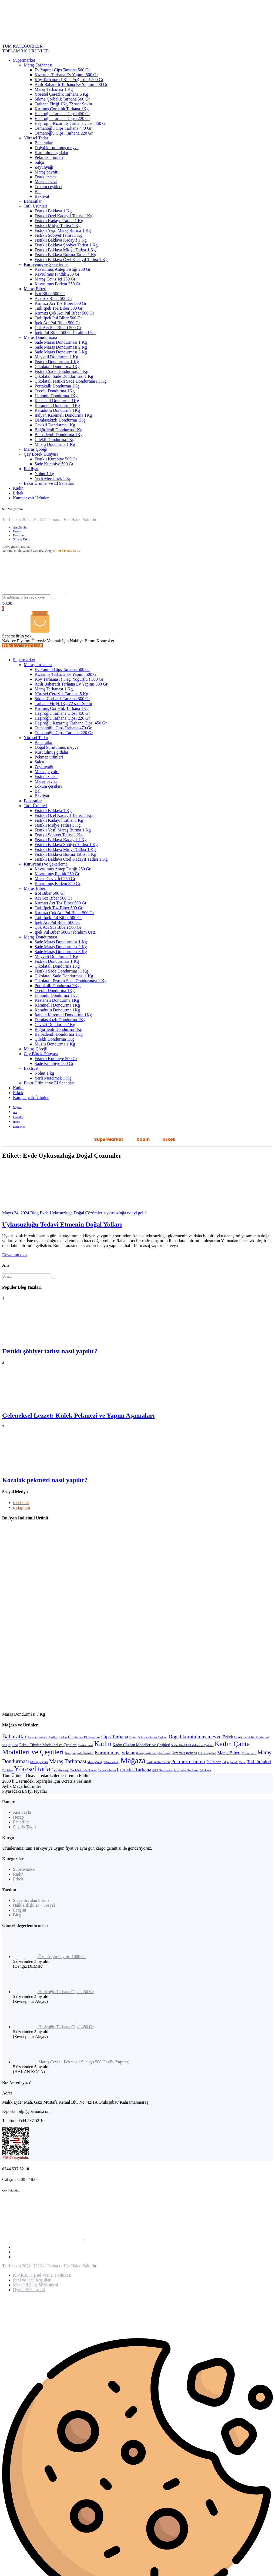  Describe the element at coordinates (58, 327) in the screenshot. I see `Çok Acı Süs Biberi 500 Gr` at that location.